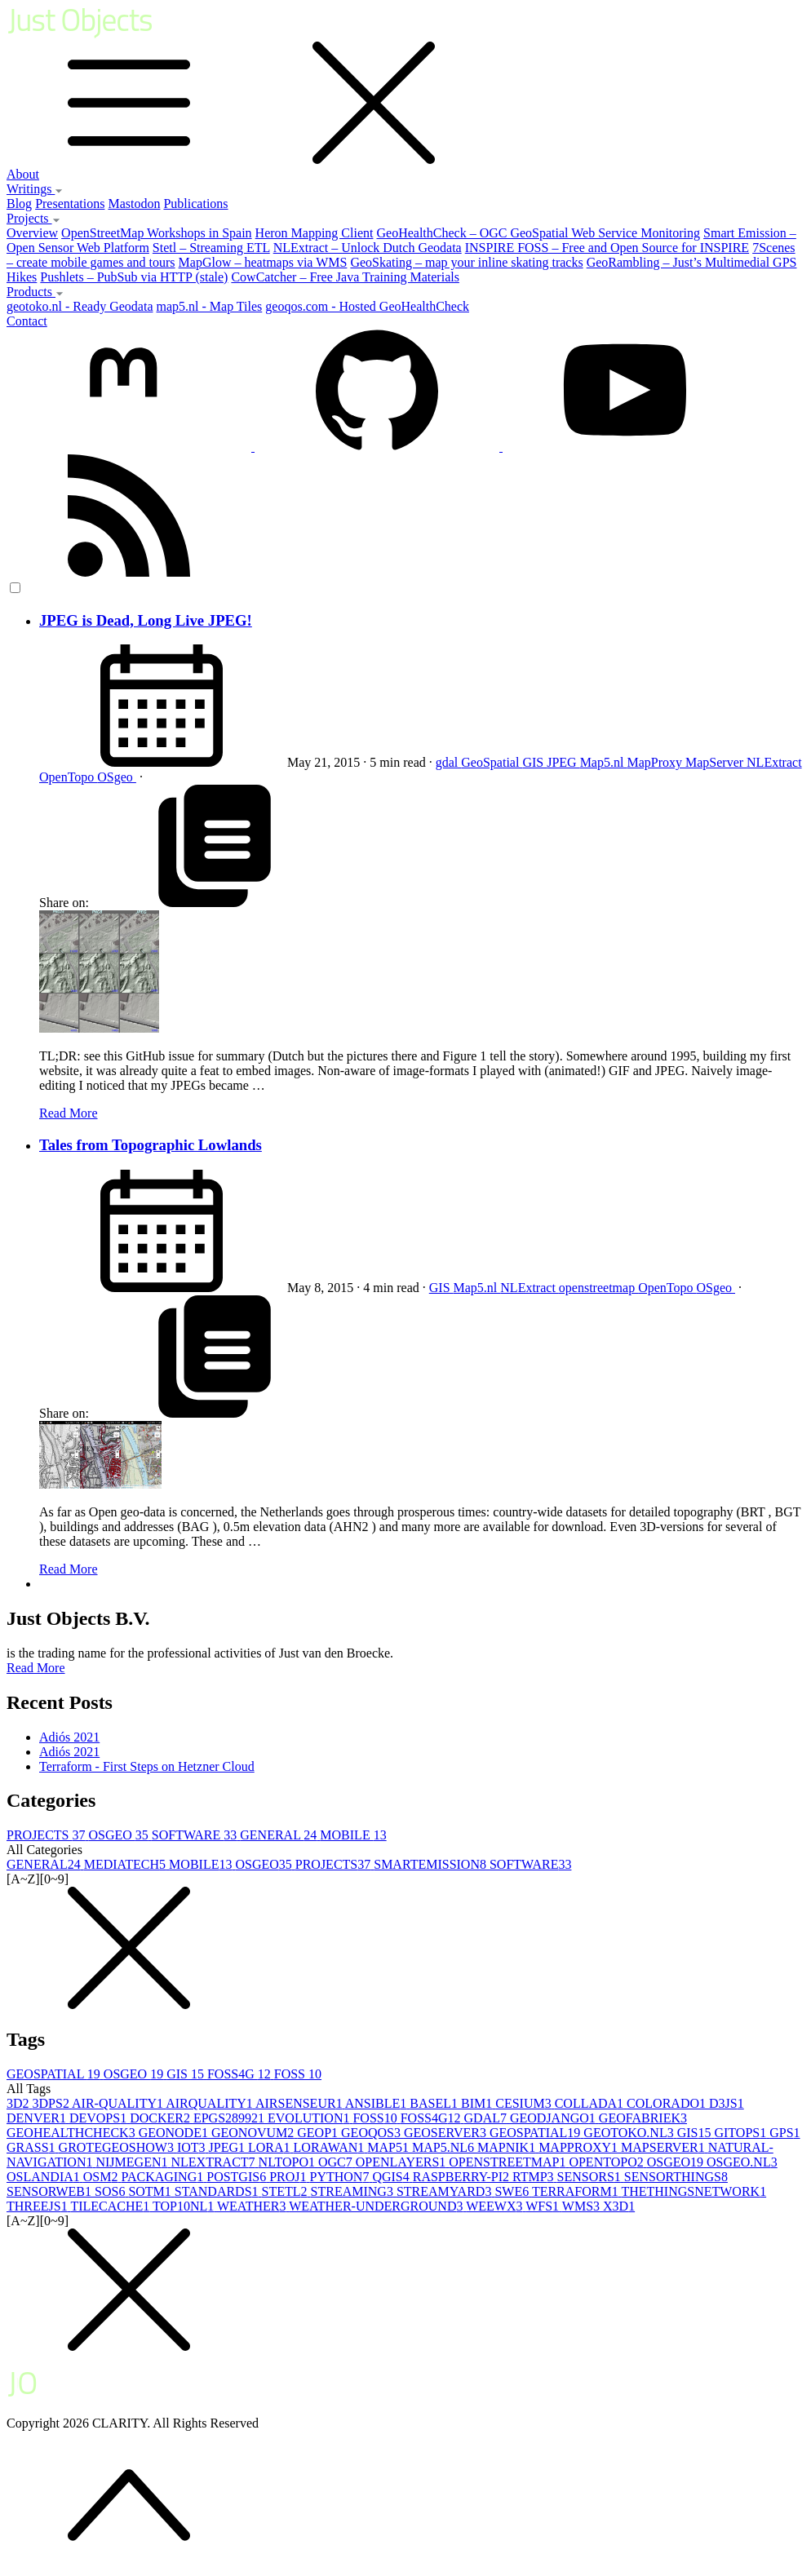 This screenshot has height=2576, width=811. What do you see at coordinates (372, 2133) in the screenshot?
I see `GEOQOS` at bounding box center [372, 2133].